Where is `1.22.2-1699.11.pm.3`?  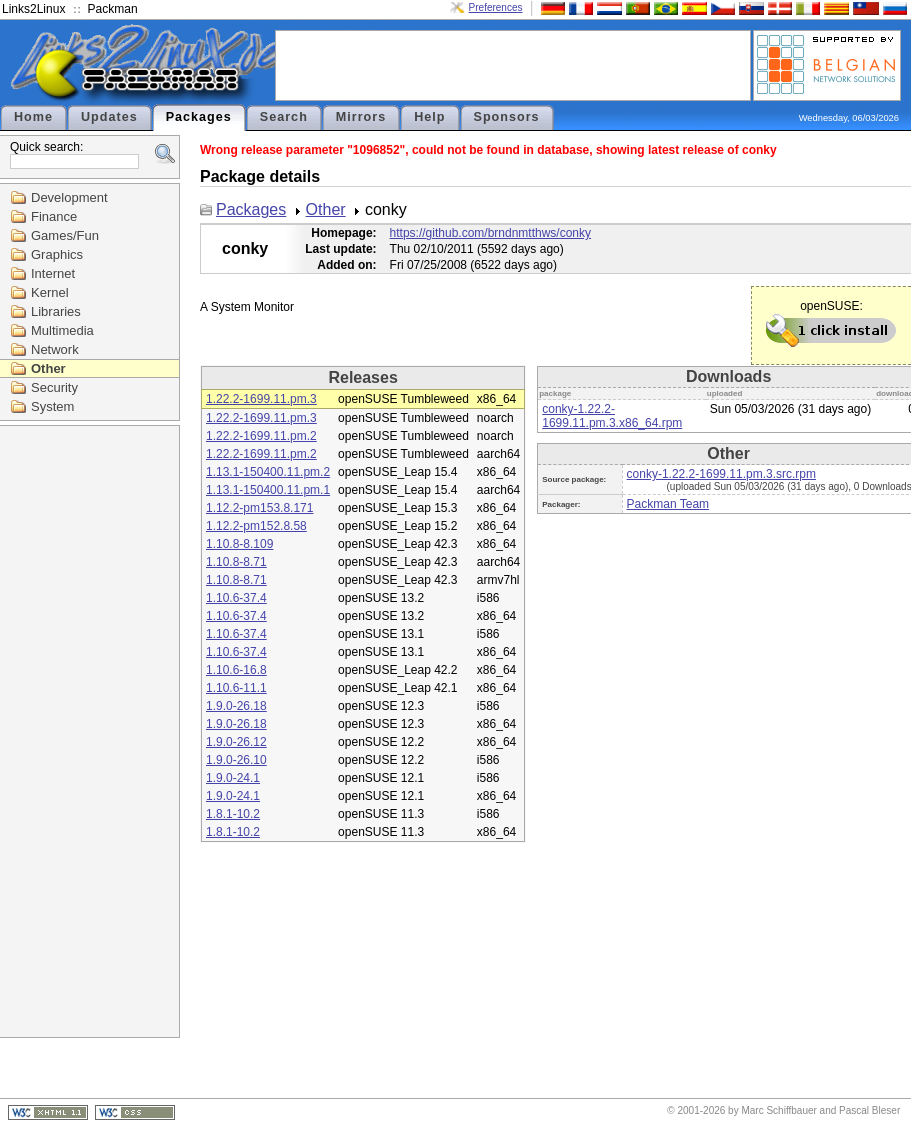 1.22.2-1699.11.pm.3 is located at coordinates (261, 399).